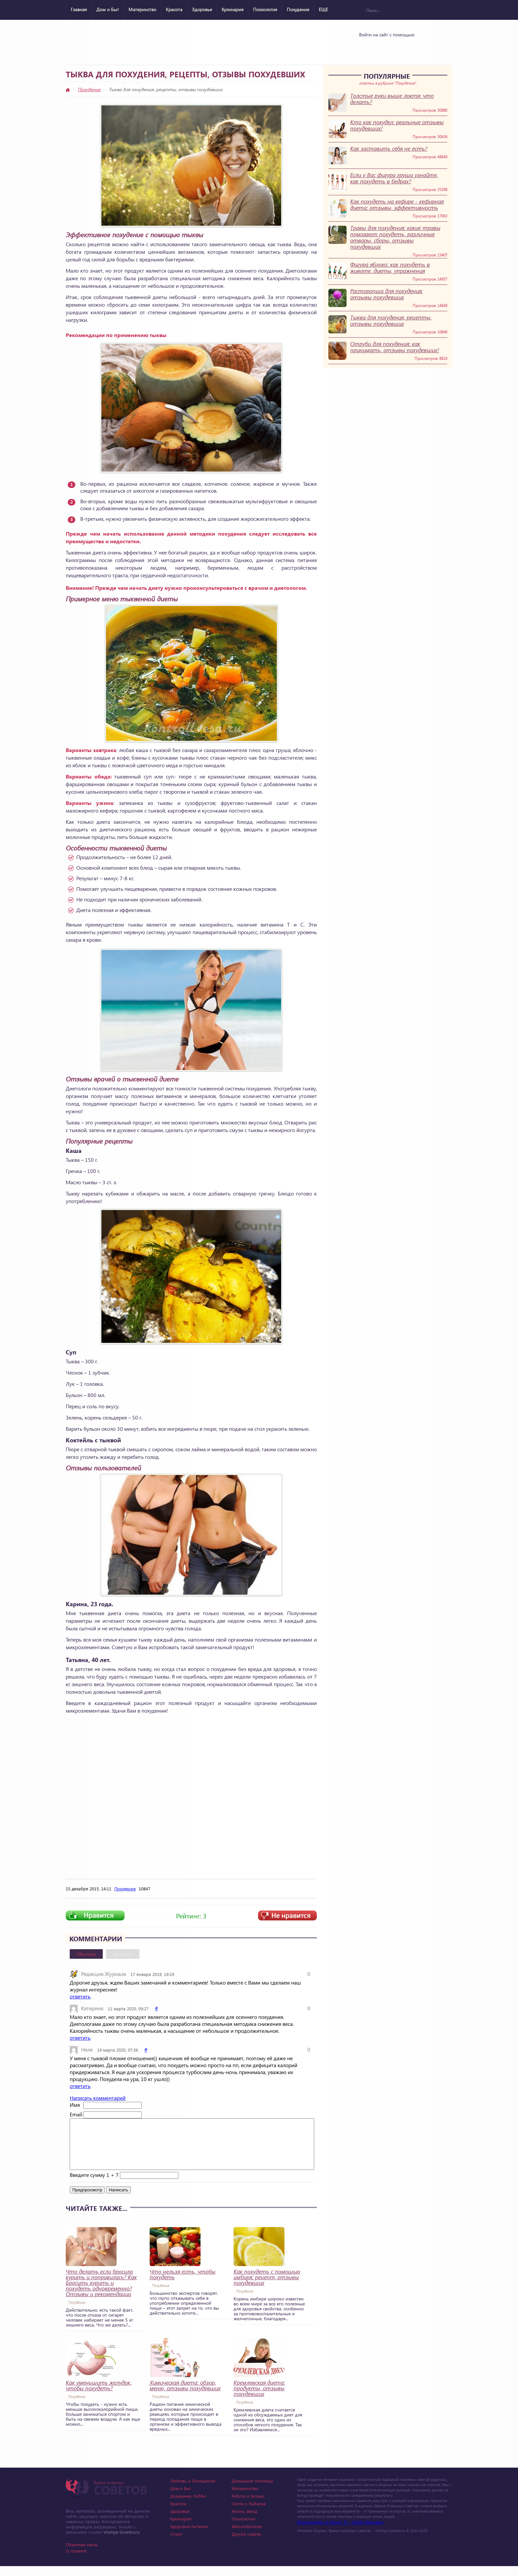 This screenshot has height=2576, width=518. What do you see at coordinates (265, 9) in the screenshot?
I see `Психология` at bounding box center [265, 9].